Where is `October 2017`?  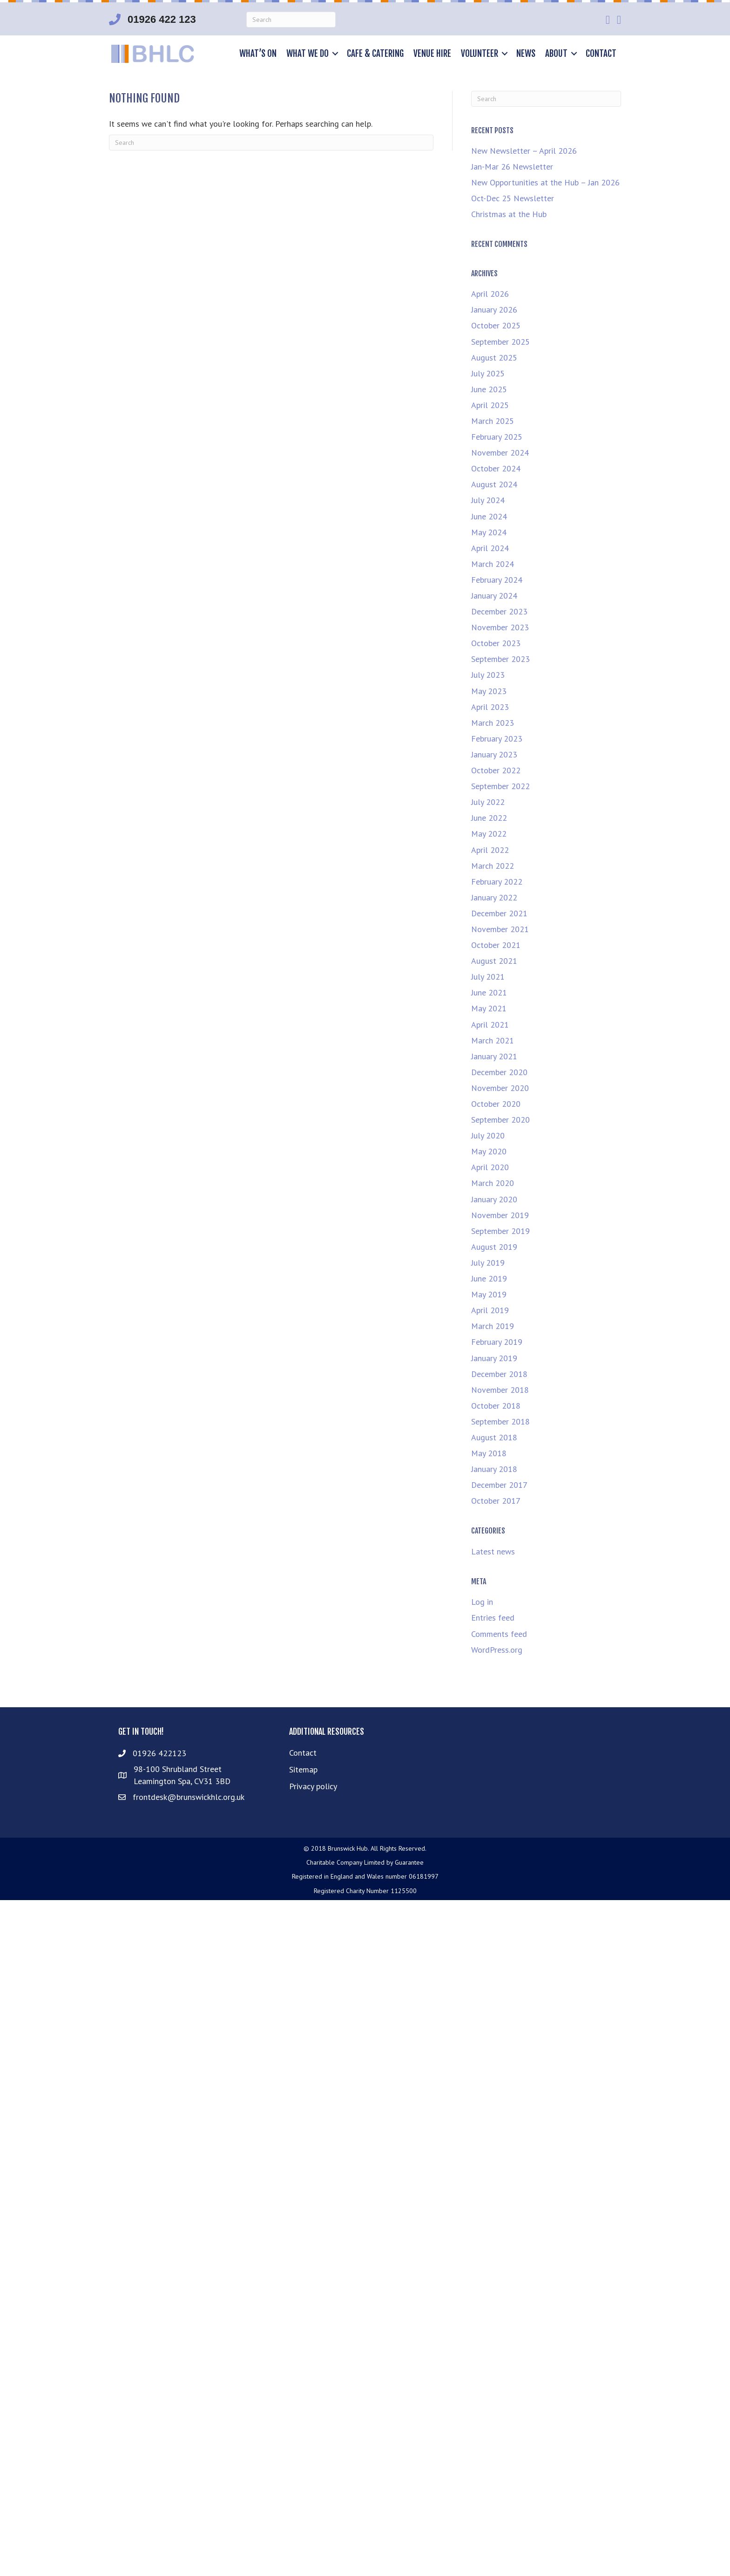 October 2017 is located at coordinates (495, 1500).